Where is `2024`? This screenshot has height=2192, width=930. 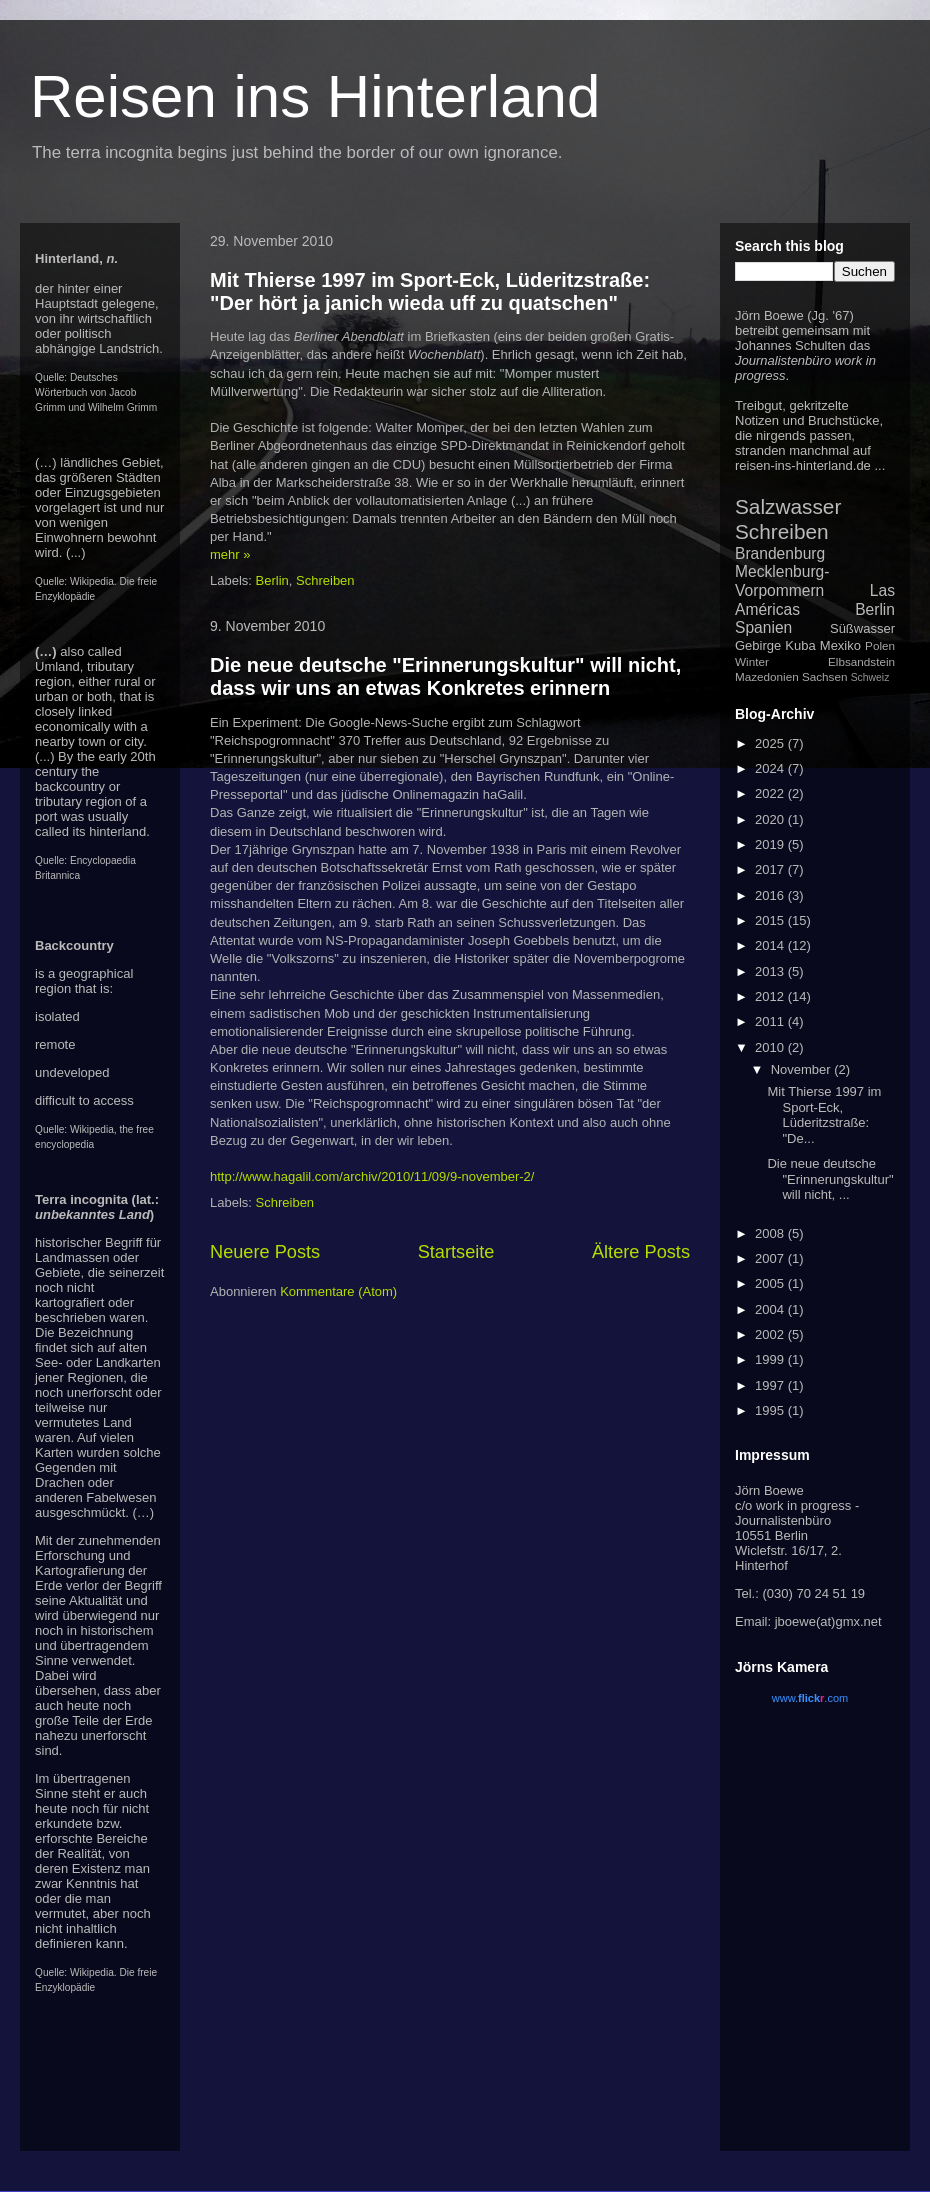 2024 is located at coordinates (771, 768).